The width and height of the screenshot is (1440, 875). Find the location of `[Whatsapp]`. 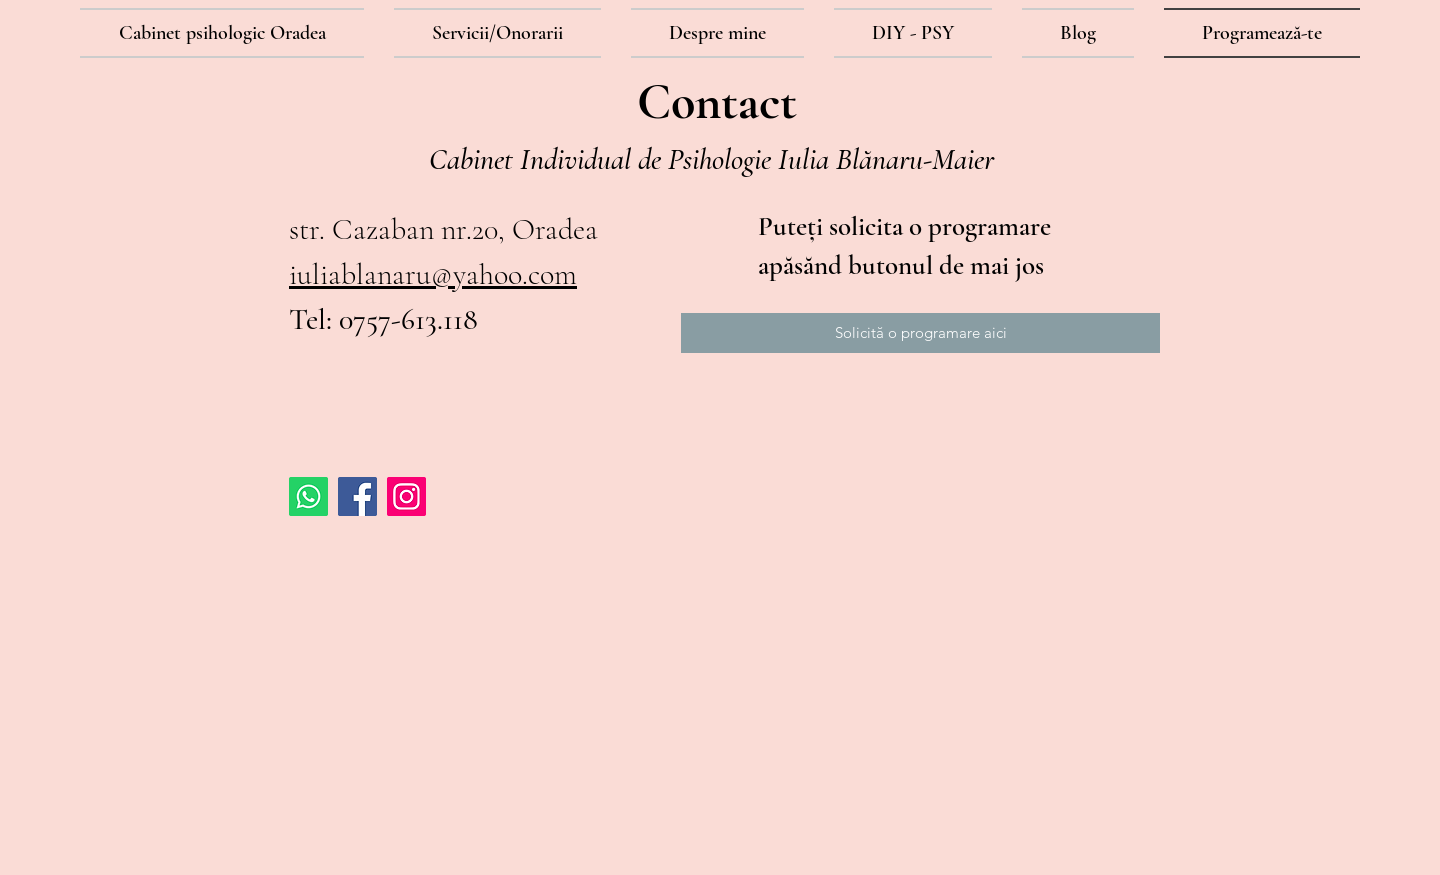

[Whatsapp] is located at coordinates (308, 496).